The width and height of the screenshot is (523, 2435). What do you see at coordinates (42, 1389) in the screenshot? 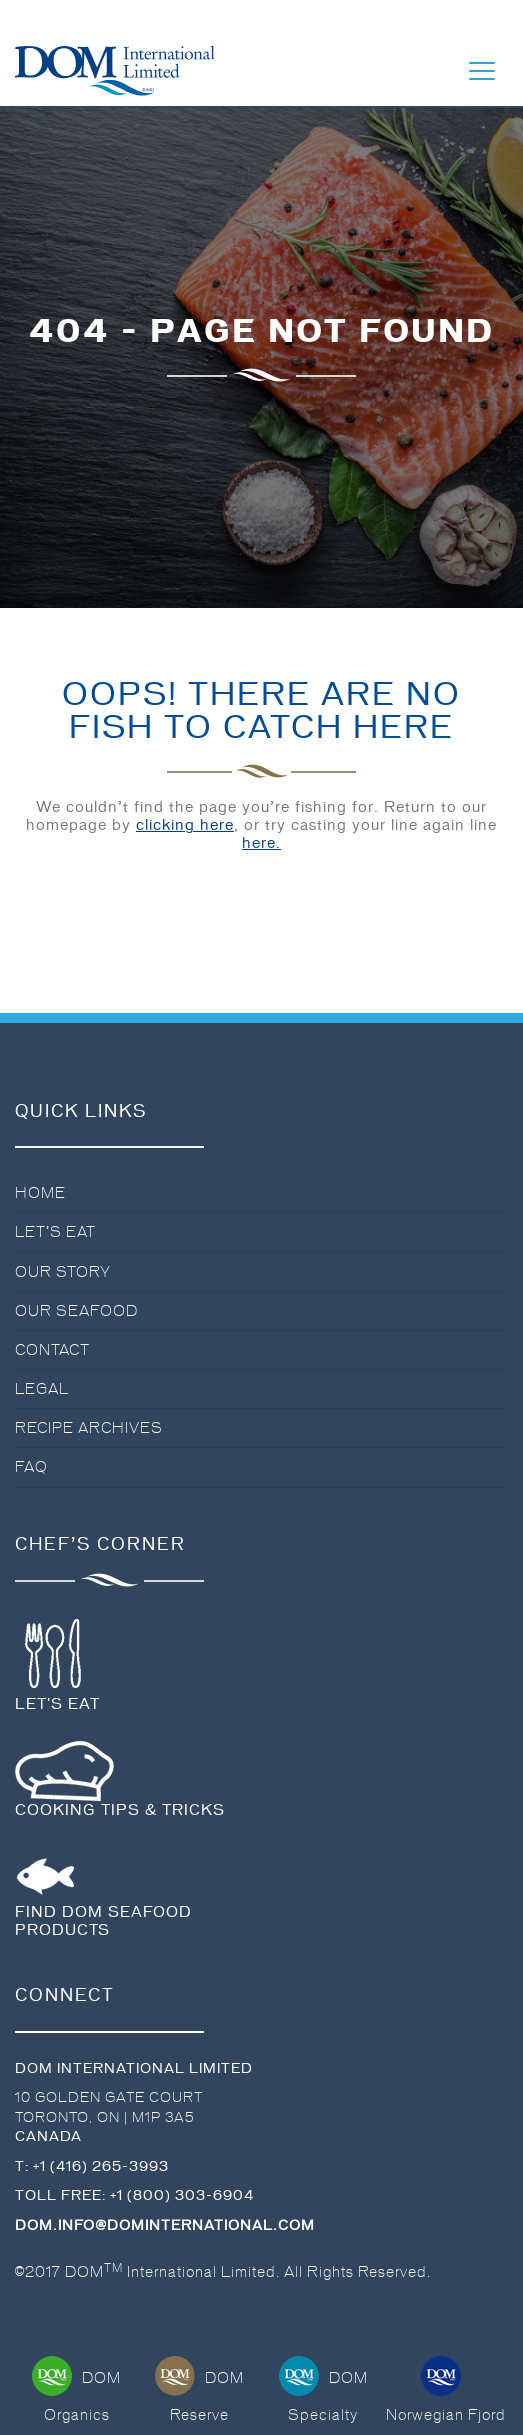
I see `Legal` at bounding box center [42, 1389].